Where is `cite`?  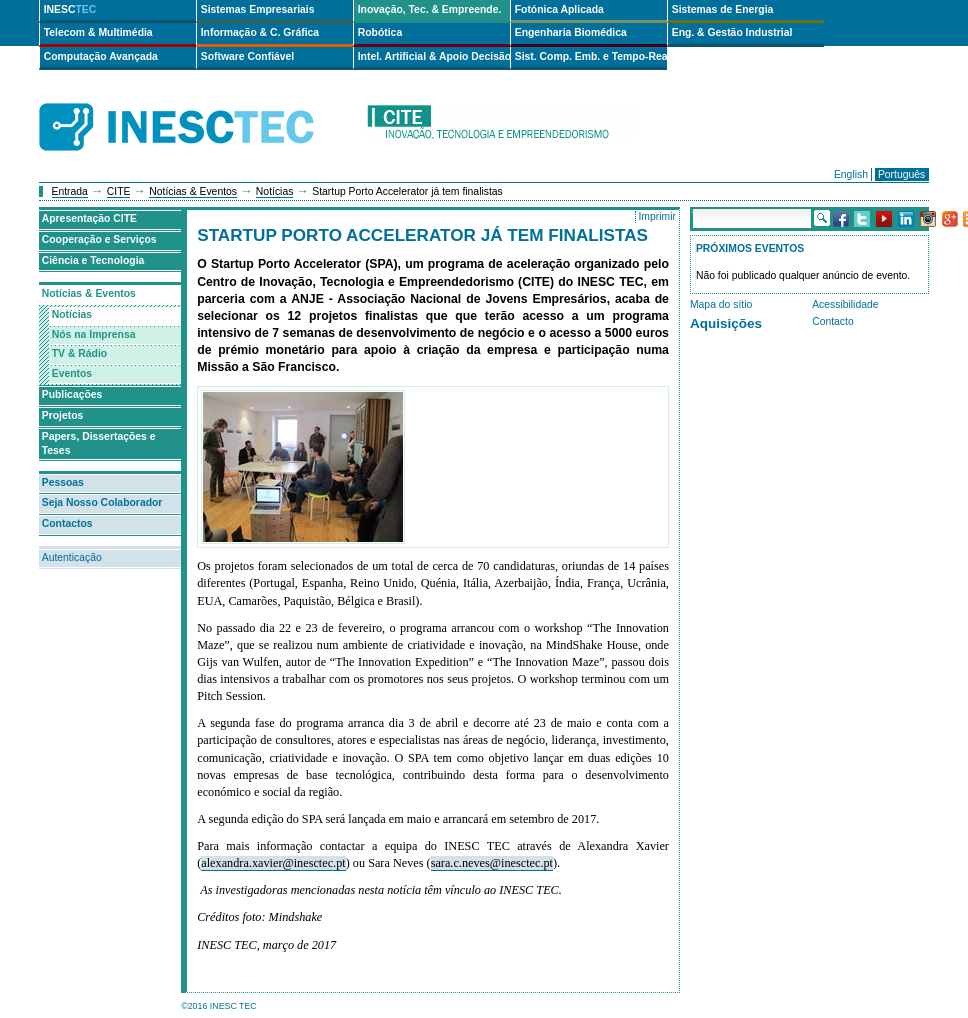 cite is located at coordinates (501, 127).